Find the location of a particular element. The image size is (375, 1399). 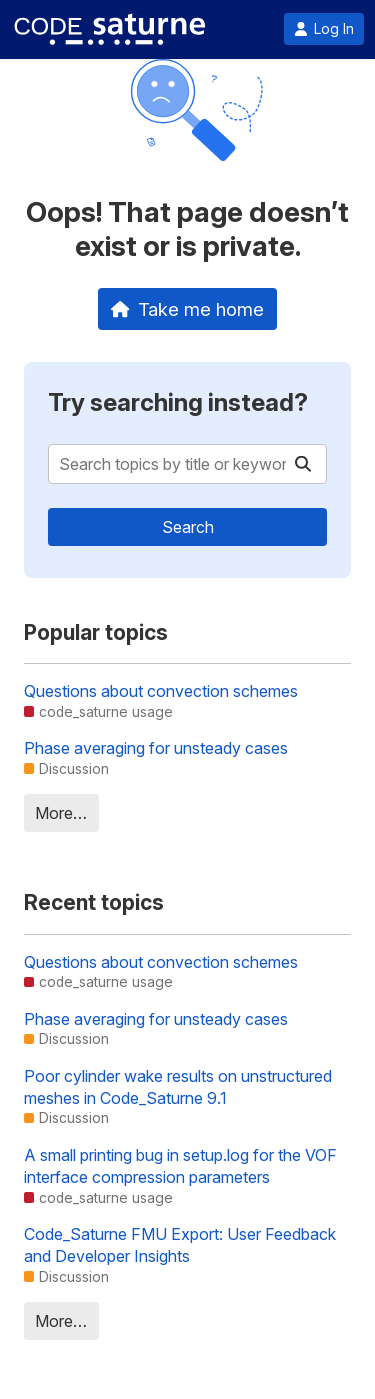

Log In is located at coordinates (324, 29).